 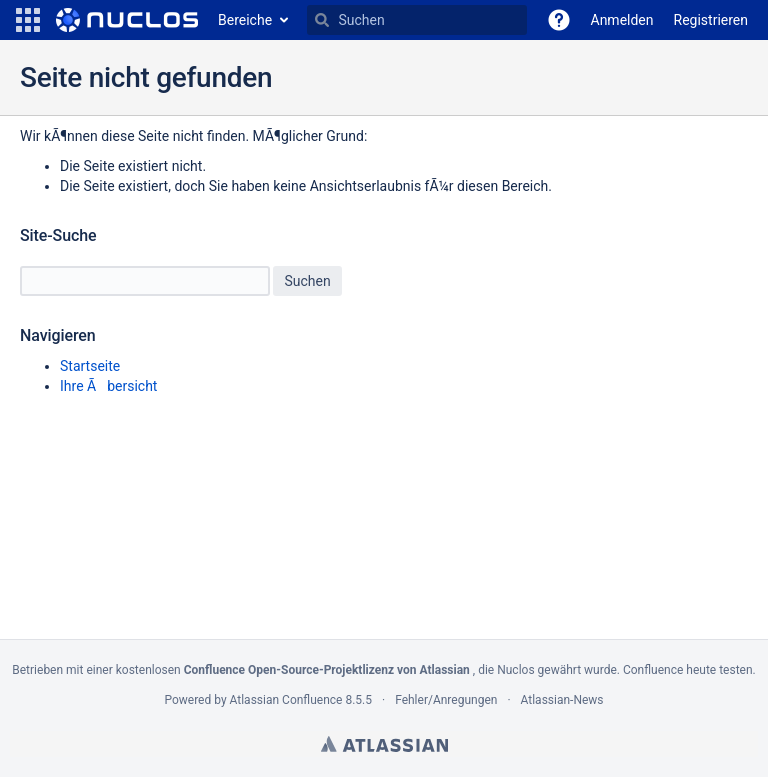 What do you see at coordinates (245, 20) in the screenshot?
I see `Bereiche [button]` at bounding box center [245, 20].